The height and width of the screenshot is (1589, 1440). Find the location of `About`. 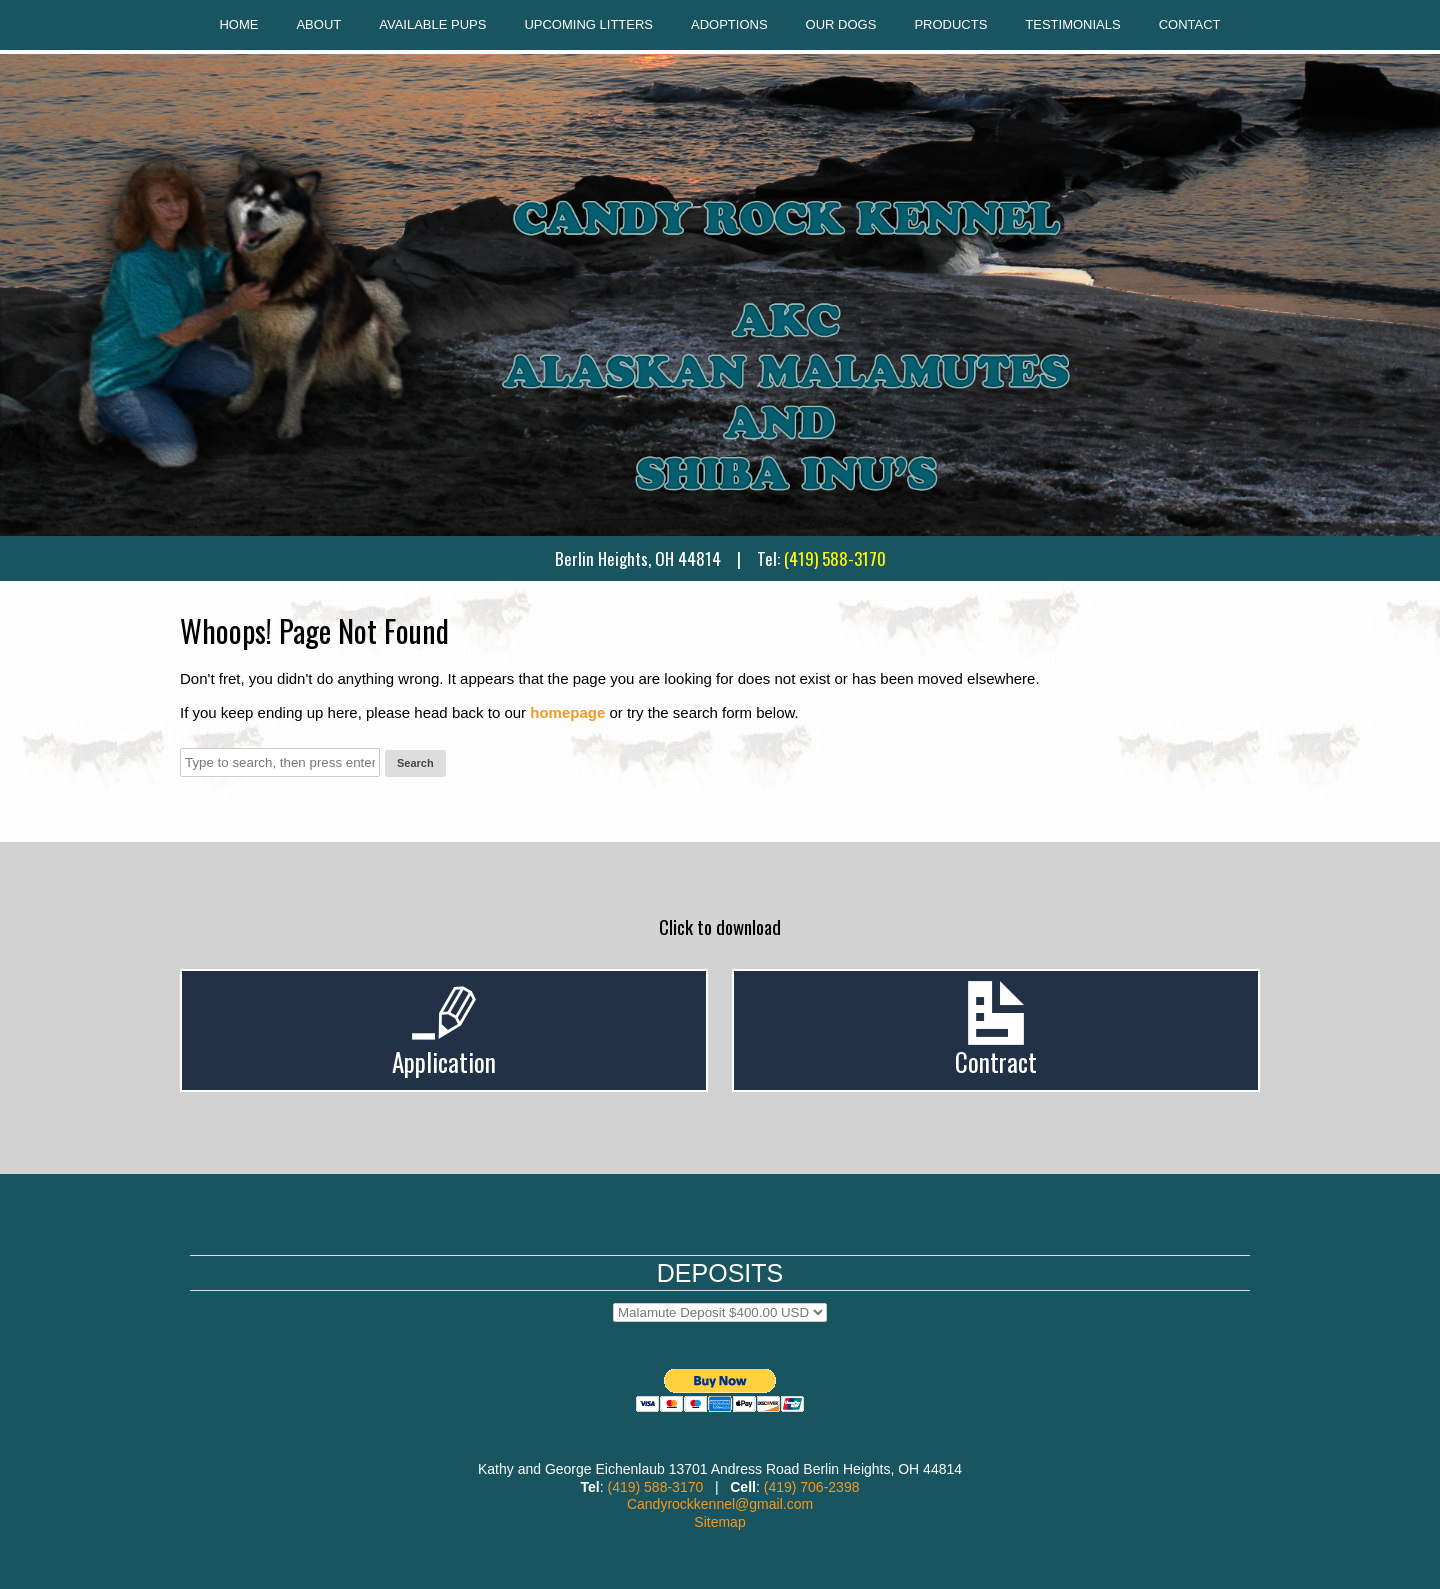

About is located at coordinates (318, 24).